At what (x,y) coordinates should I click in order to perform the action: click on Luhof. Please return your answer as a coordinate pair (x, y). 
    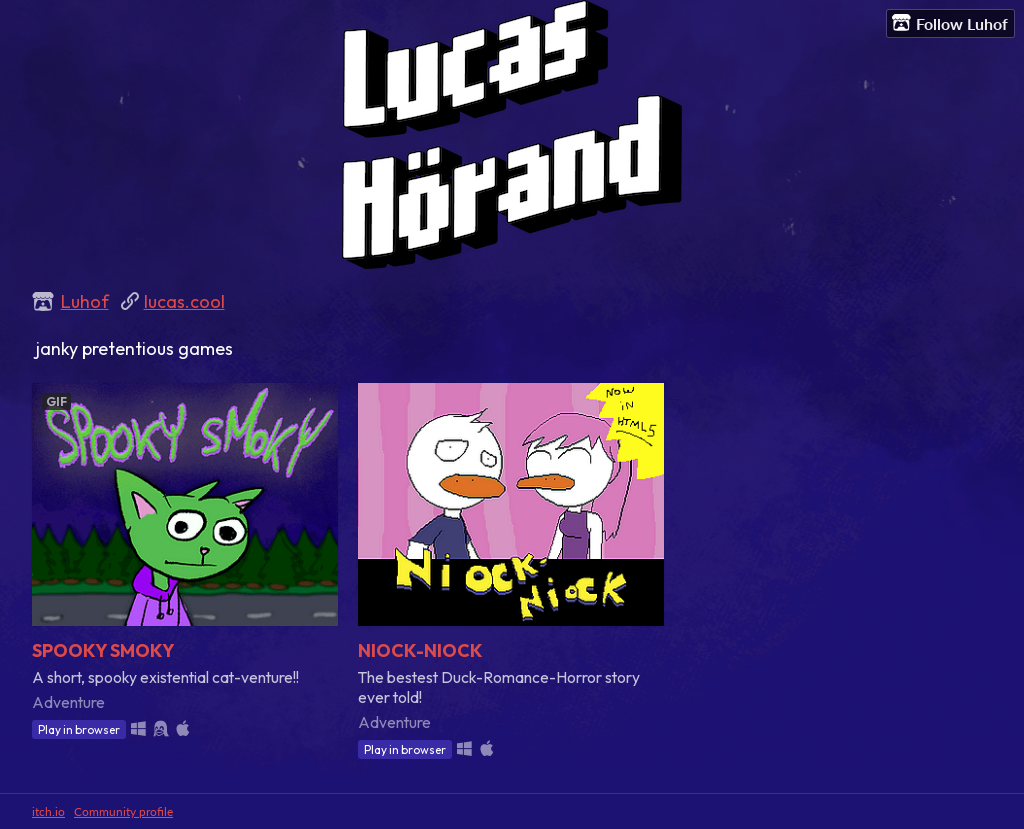
    Looking at the image, I should click on (85, 301).